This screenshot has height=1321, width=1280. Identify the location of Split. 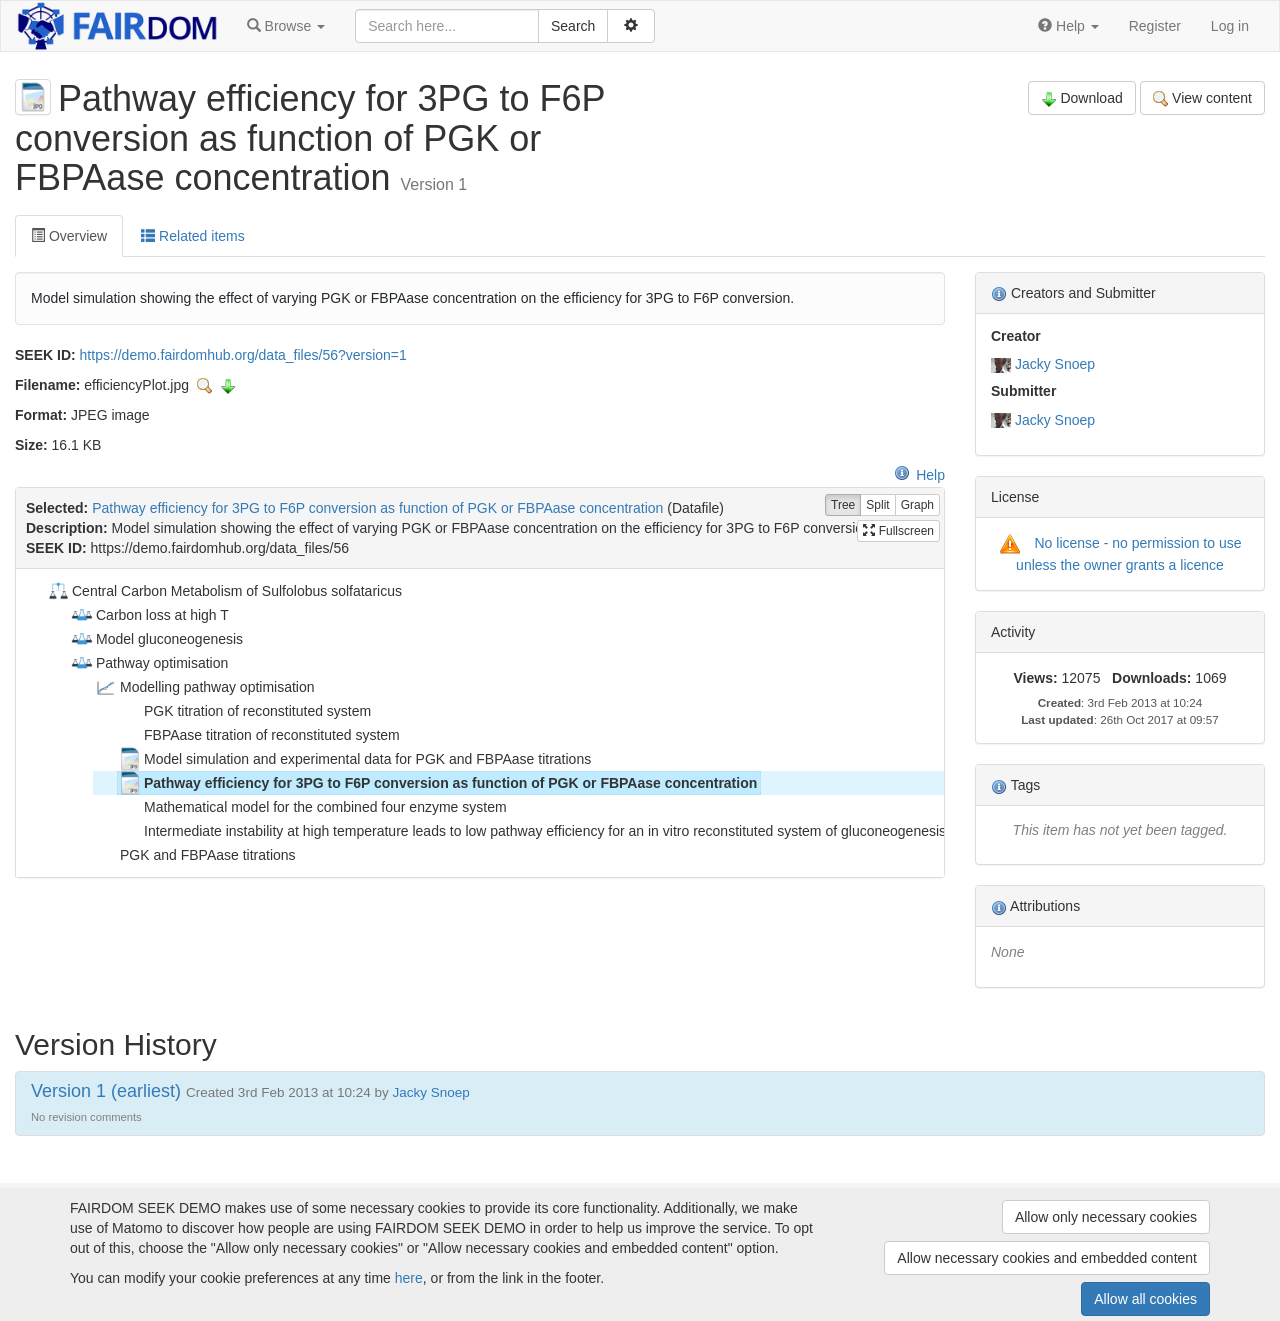
(877, 505).